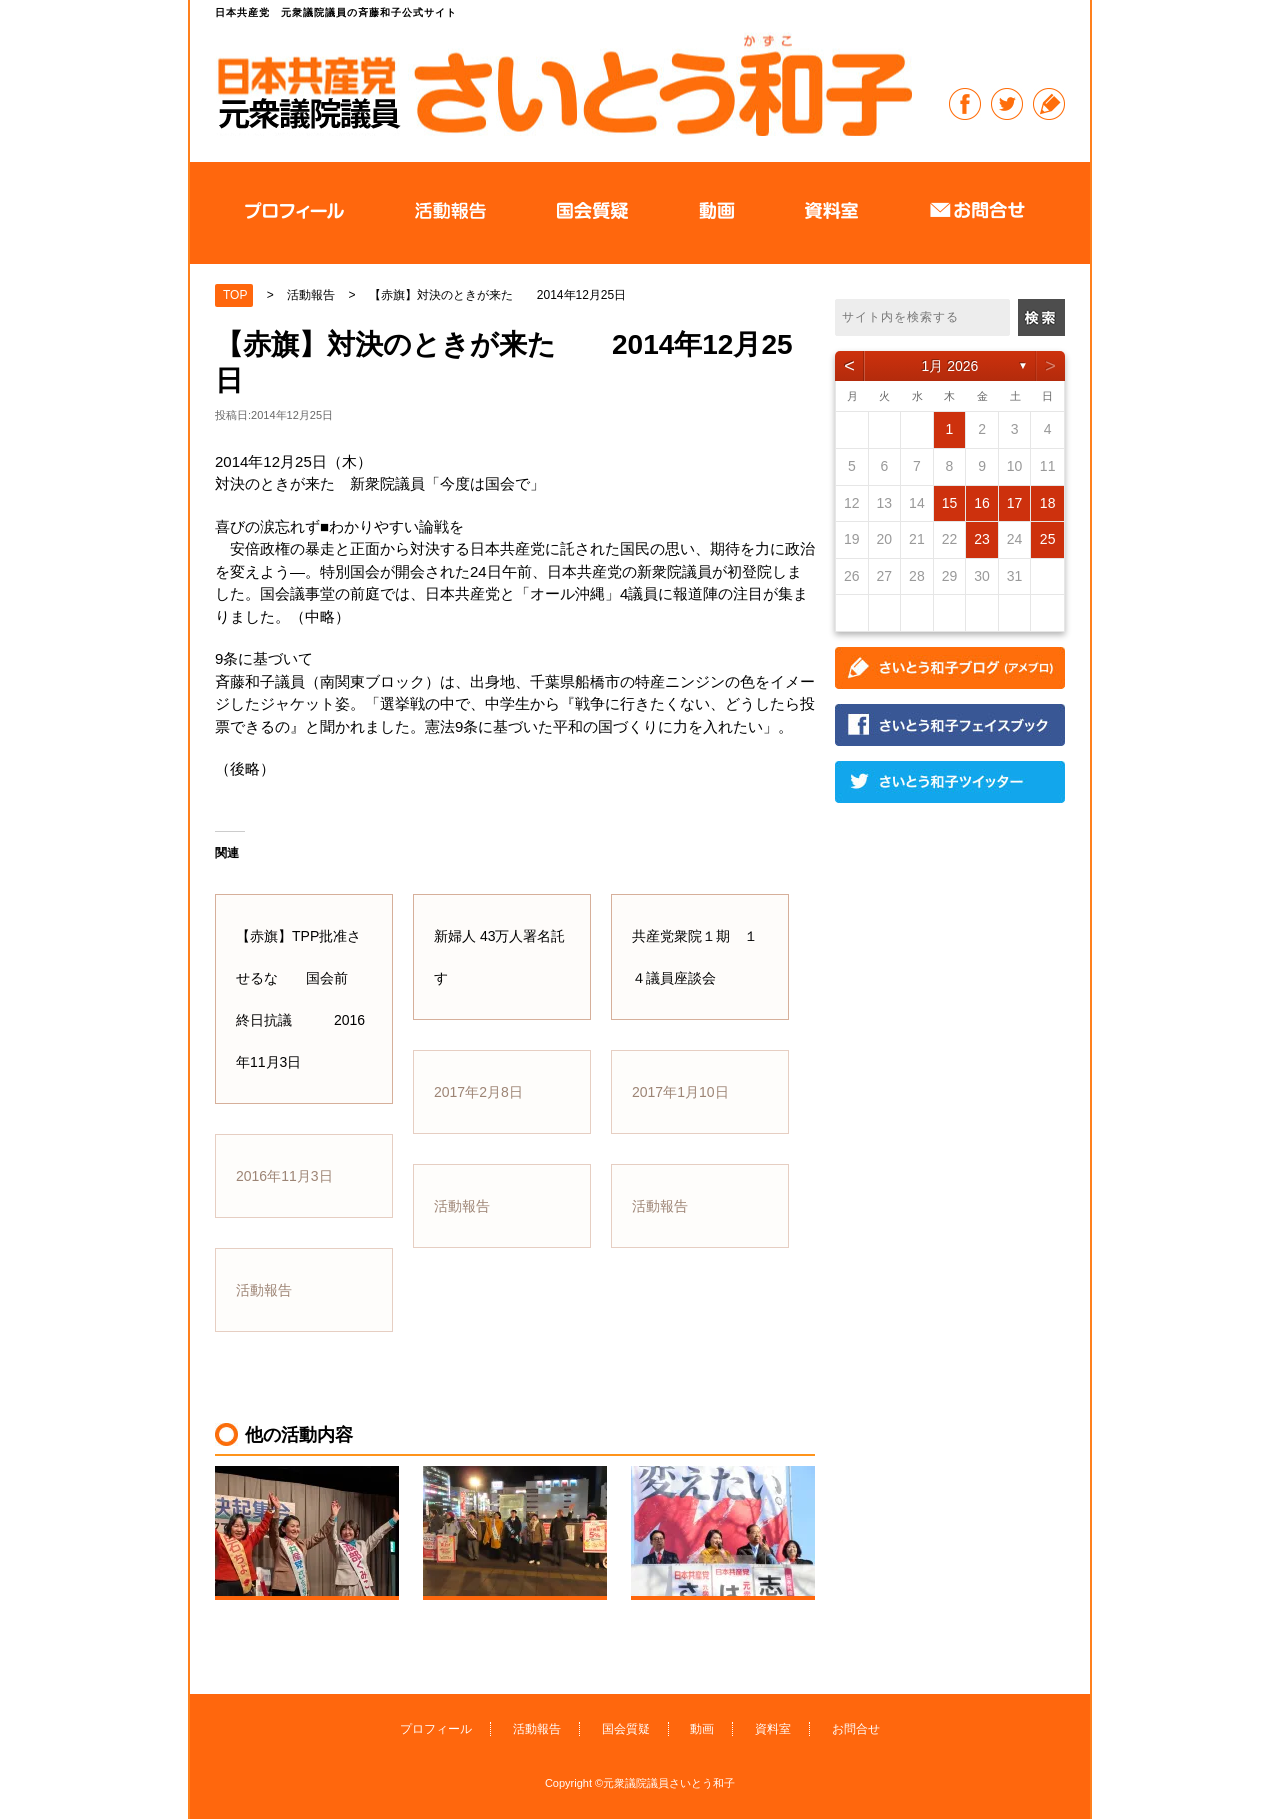 The width and height of the screenshot is (1280, 1819). What do you see at coordinates (982, 539) in the screenshot?
I see `23` at bounding box center [982, 539].